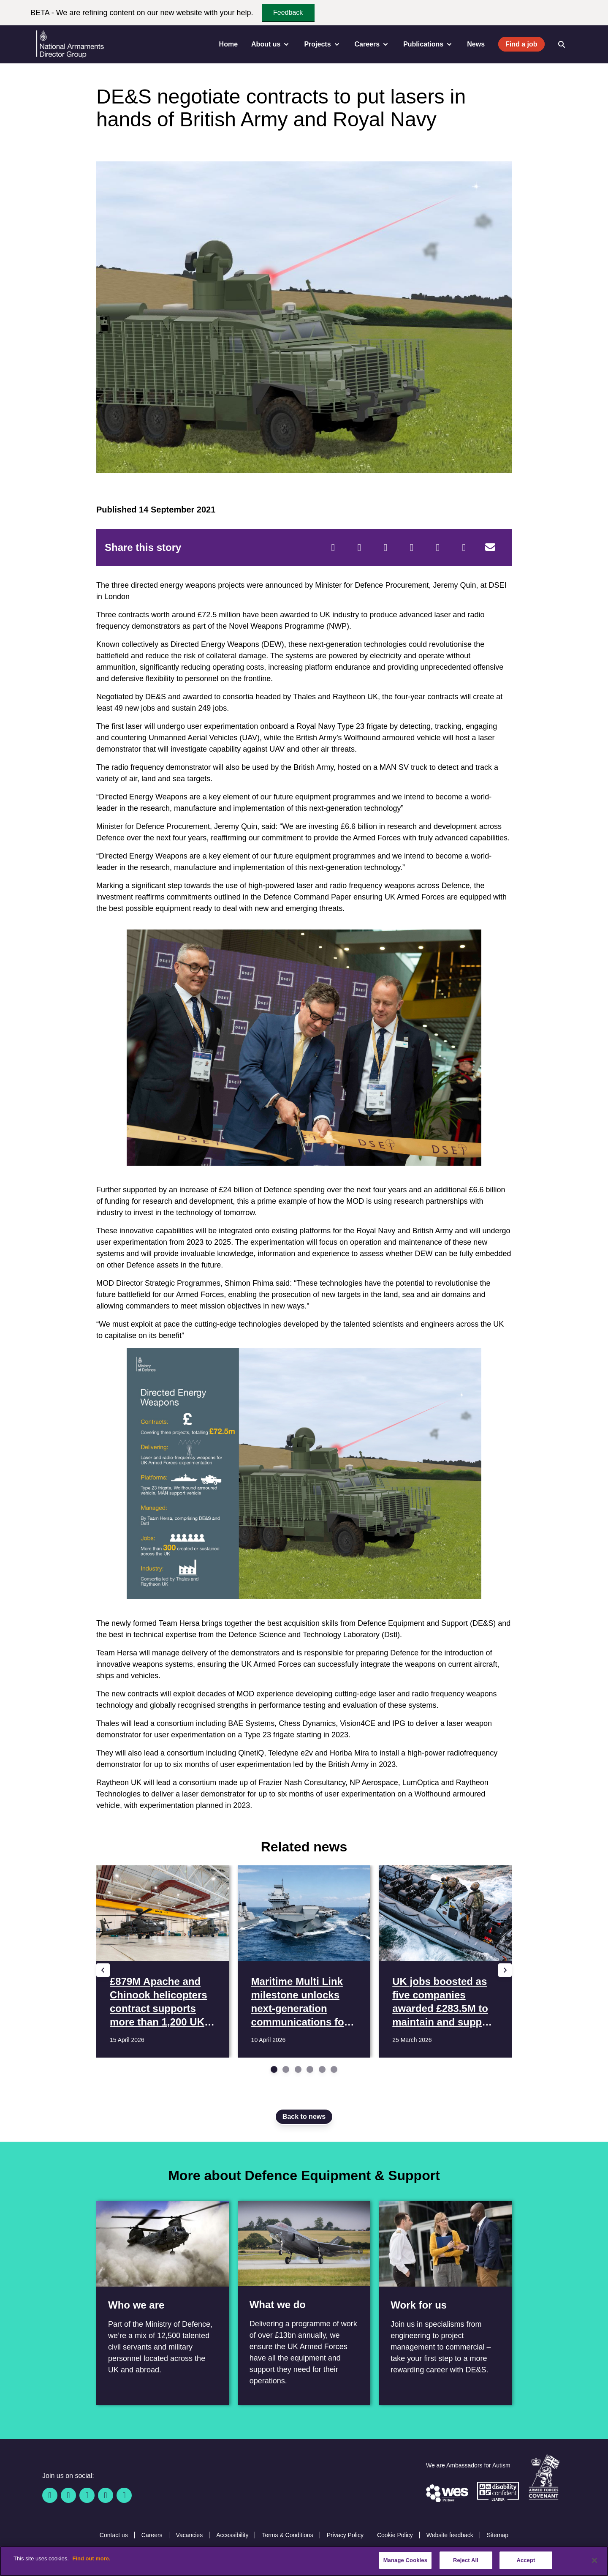 This screenshot has width=608, height=2576. Describe the element at coordinates (304, 1961) in the screenshot. I see `[Read more Maritime Multi Link milestone unlocks next-generation communications for Royal Navy fleet]` at that location.